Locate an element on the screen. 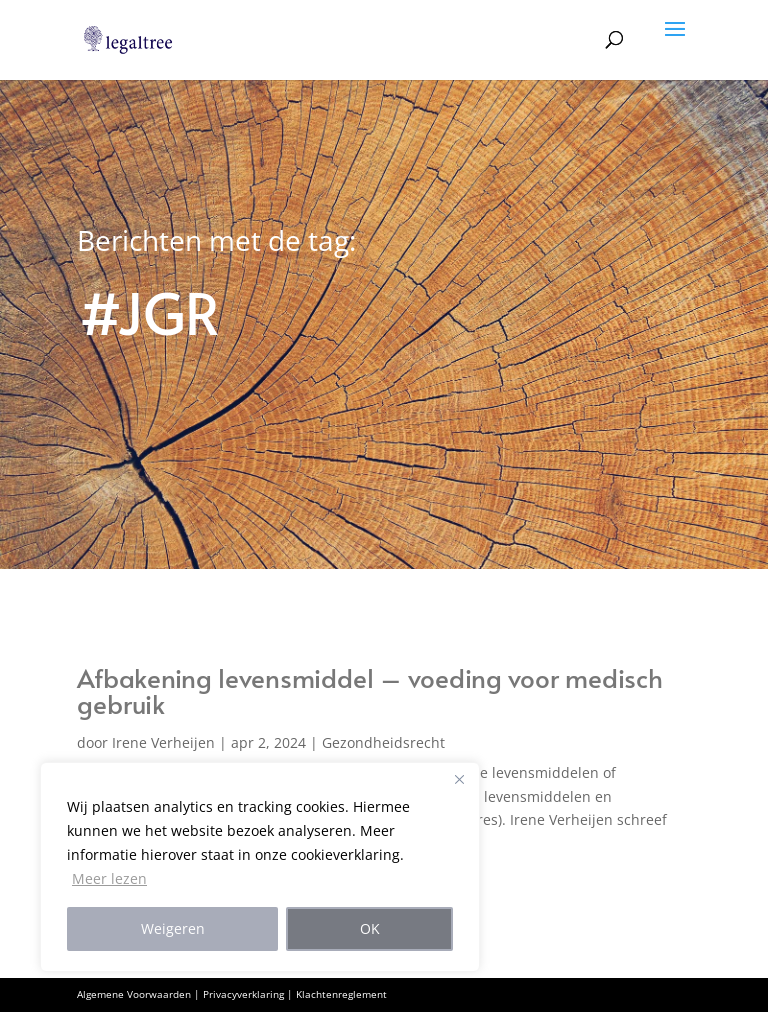 The height and width of the screenshot is (1012, 768). [Close] is located at coordinates (459, 779).